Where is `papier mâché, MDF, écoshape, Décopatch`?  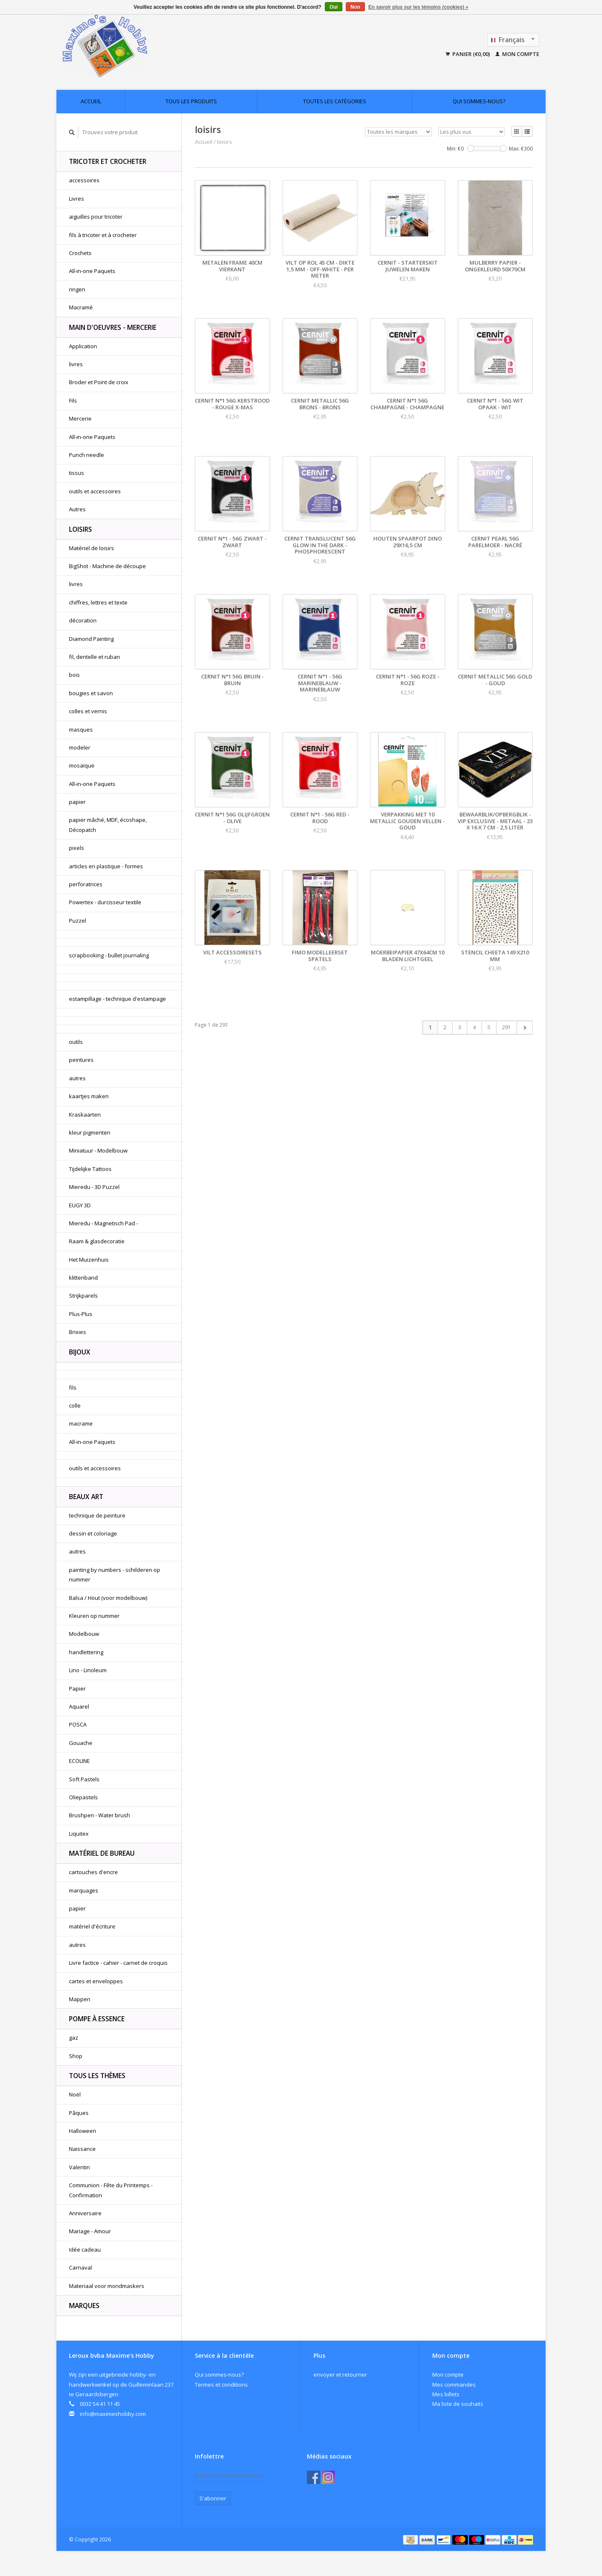
papier mâché, MDF, écoshape, Décopatch is located at coordinates (108, 824).